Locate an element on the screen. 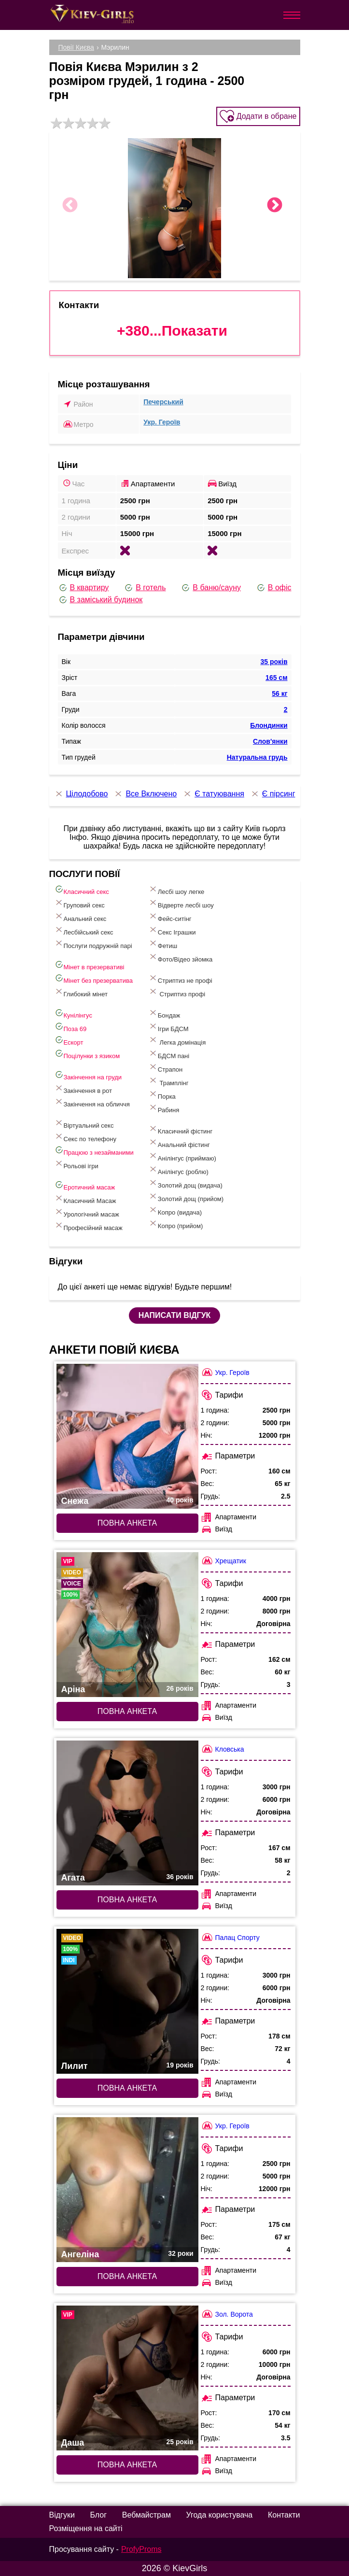 The image size is (349, 2576). Зол. Ворота is located at coordinates (227, 2314).